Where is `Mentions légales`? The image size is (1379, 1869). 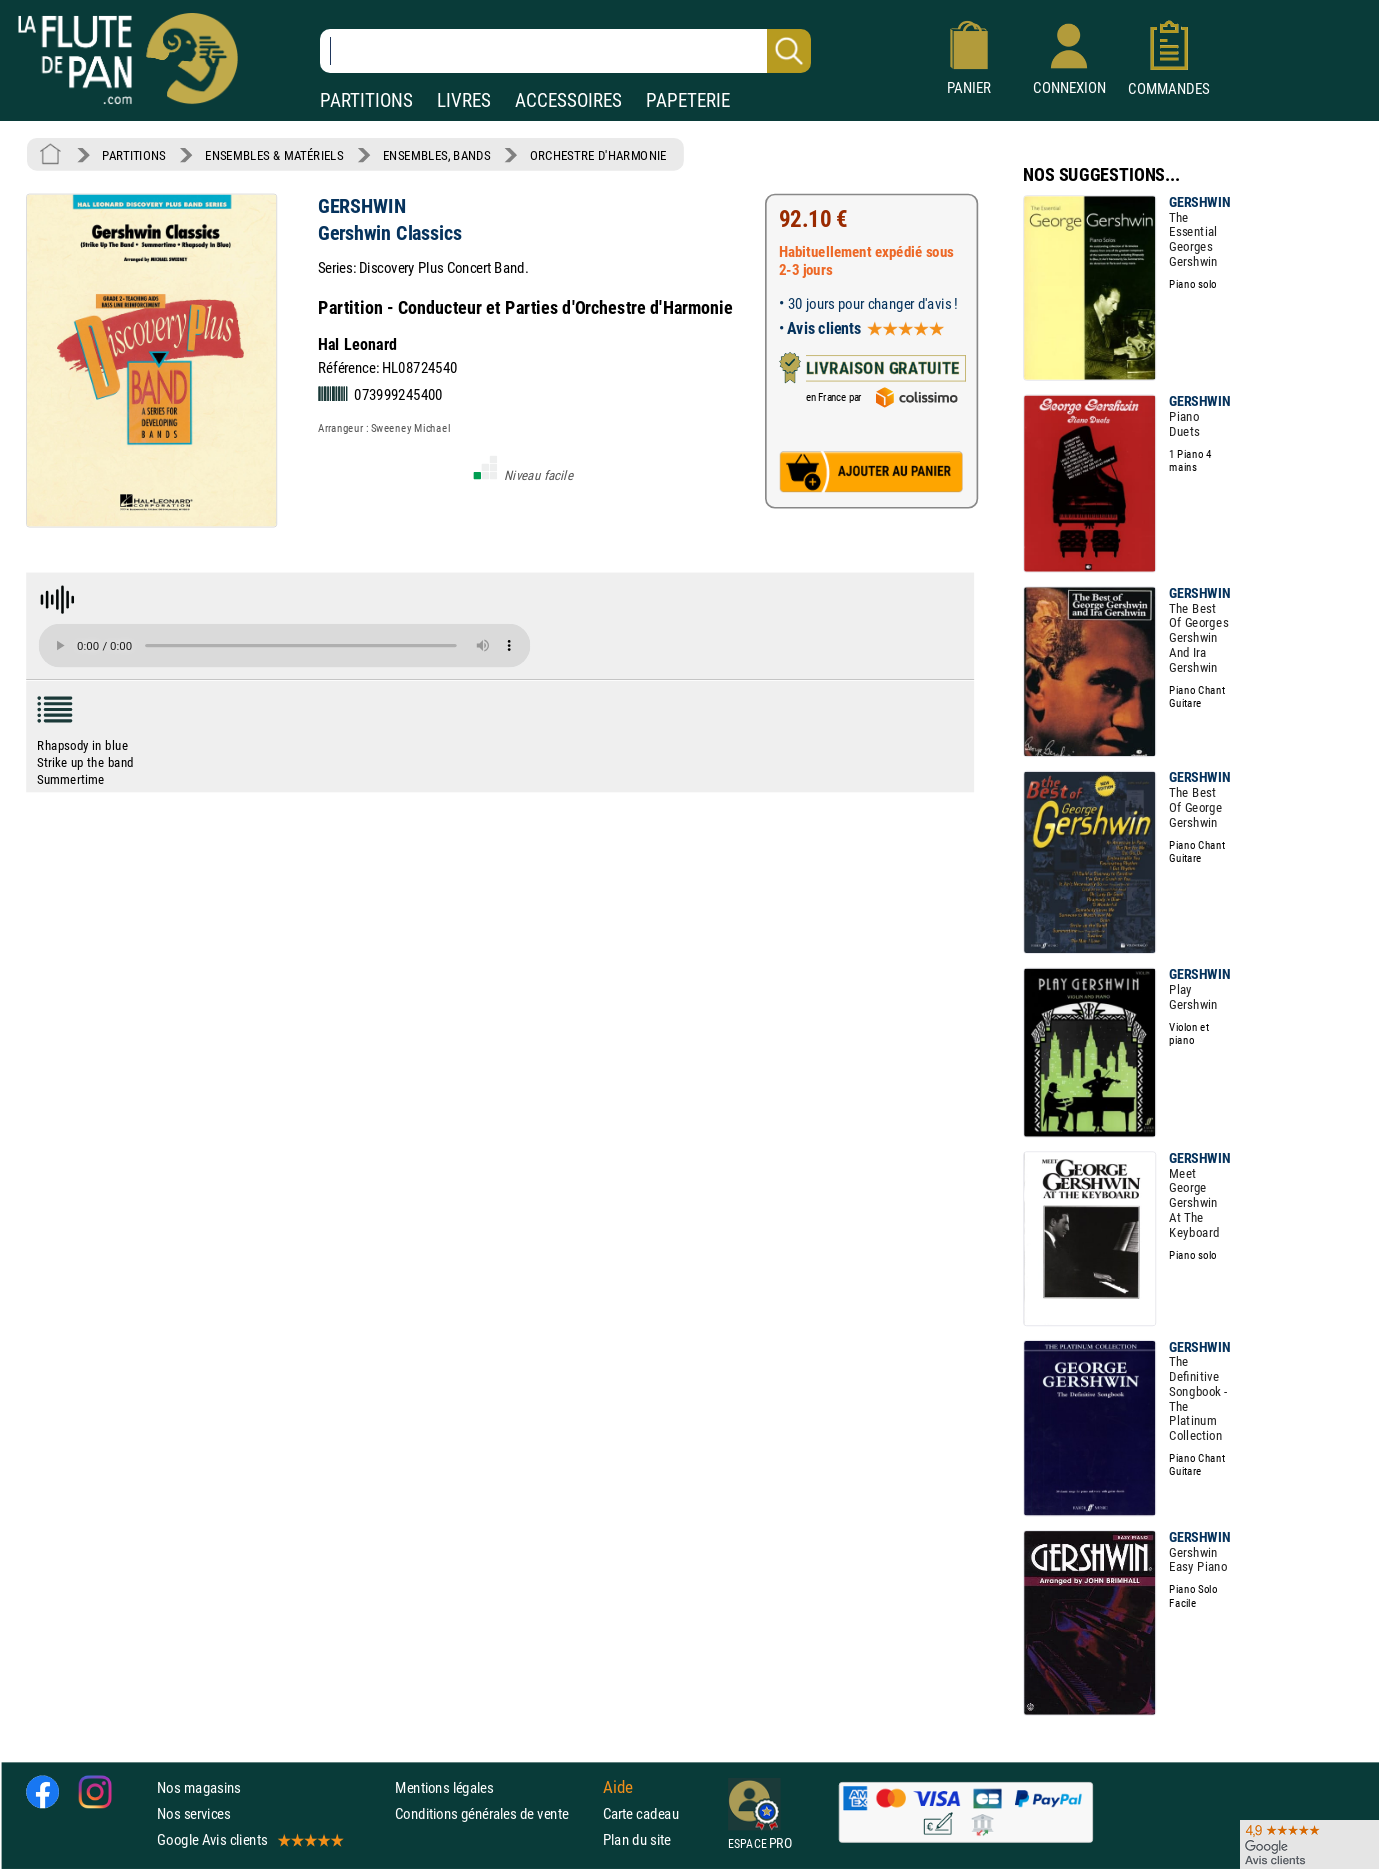
Mentions légales is located at coordinates (444, 1787).